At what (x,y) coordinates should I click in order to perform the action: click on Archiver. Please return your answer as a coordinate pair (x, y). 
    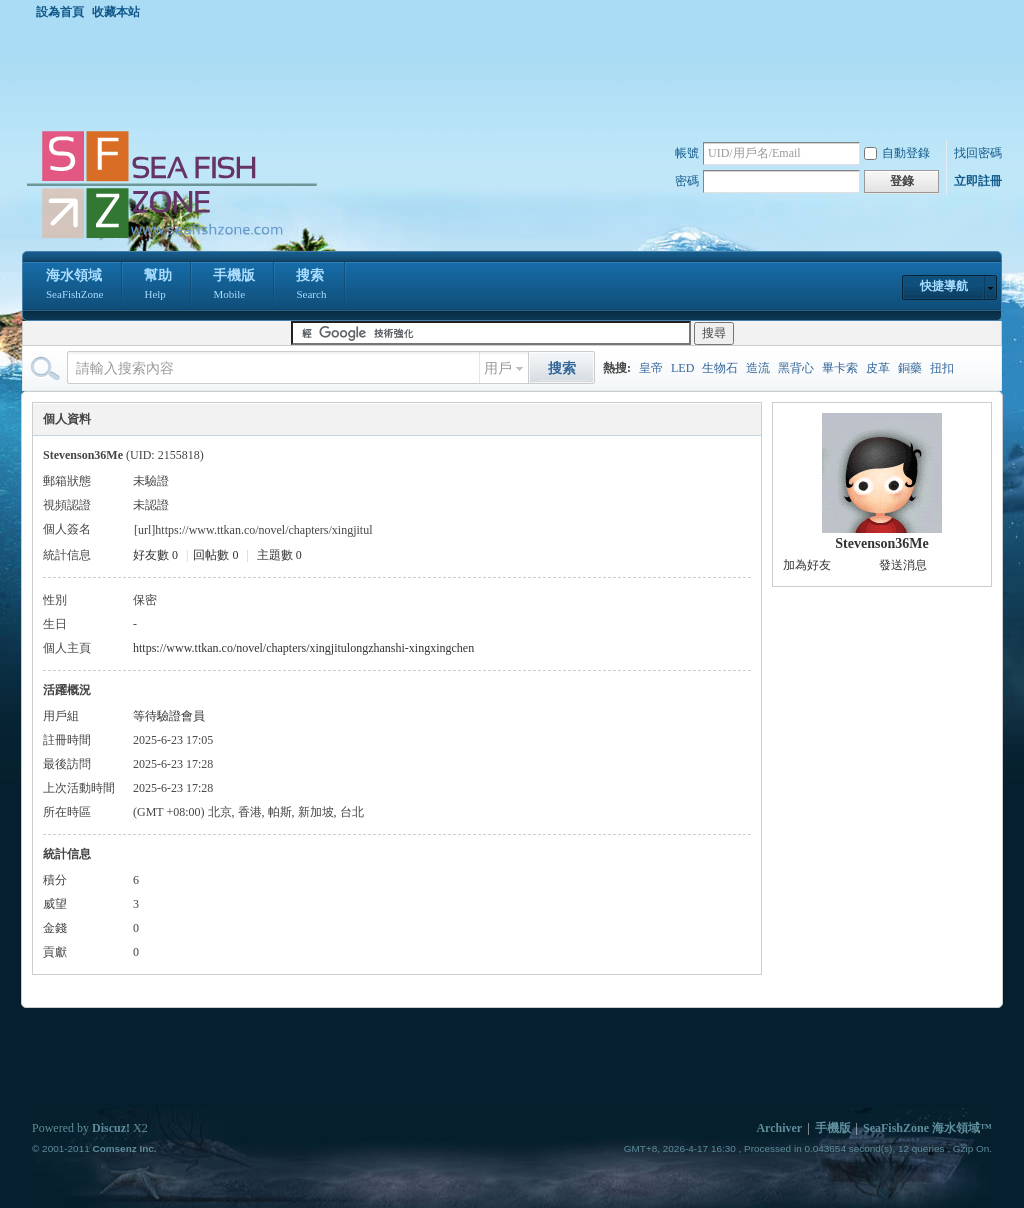
    Looking at the image, I should click on (779, 1128).